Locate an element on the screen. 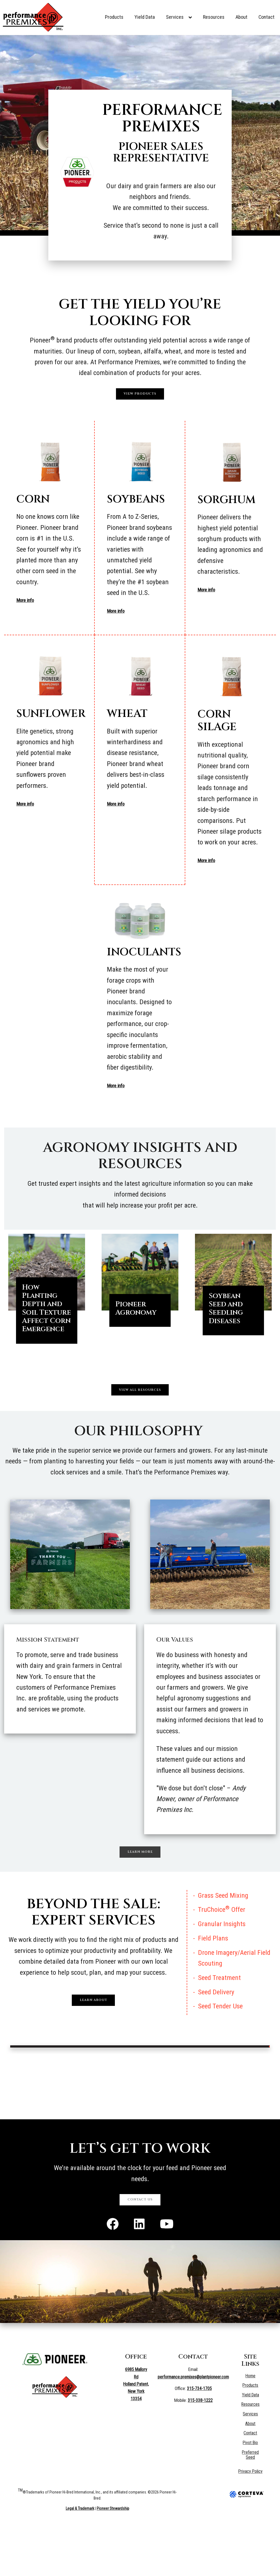 This screenshot has height=2576, width=280. Pivot Bio is located at coordinates (251, 2490).